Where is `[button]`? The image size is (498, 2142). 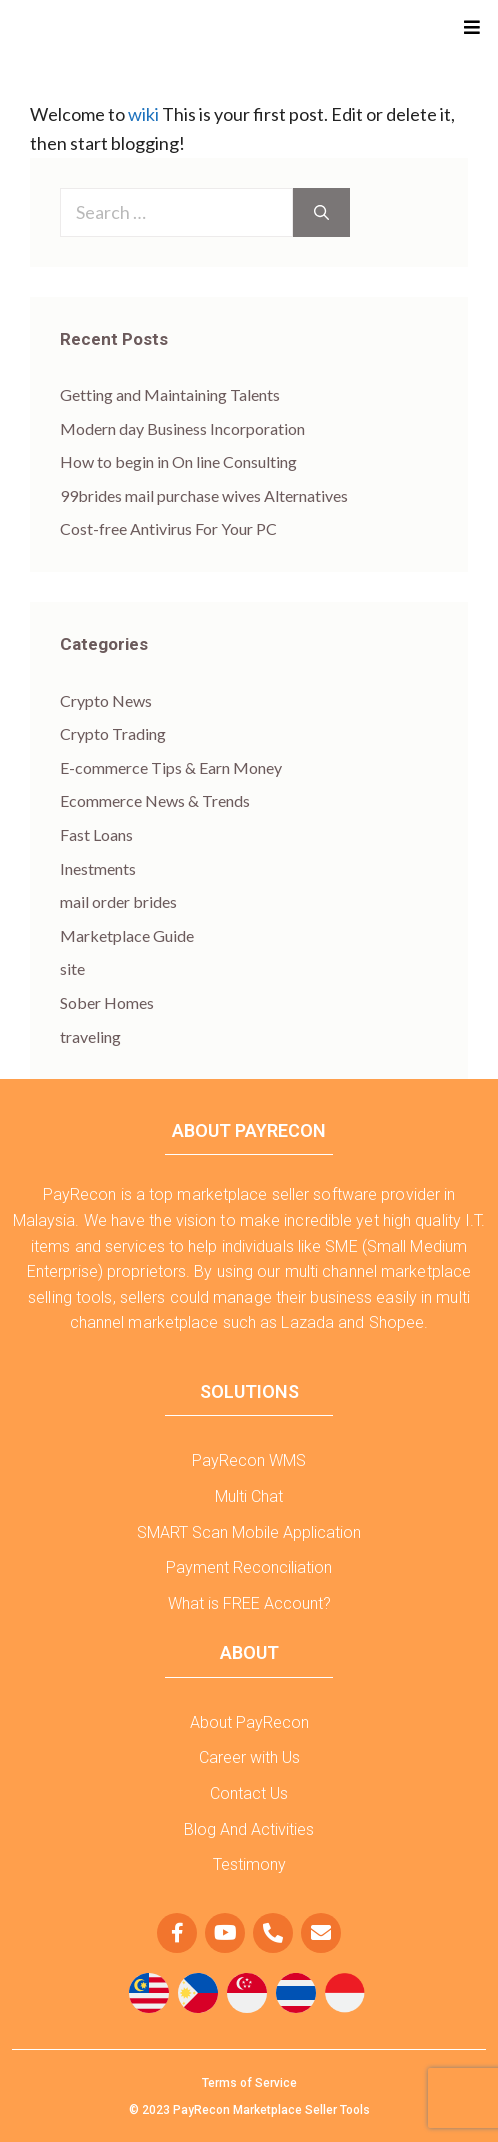 [button] is located at coordinates (474, 27).